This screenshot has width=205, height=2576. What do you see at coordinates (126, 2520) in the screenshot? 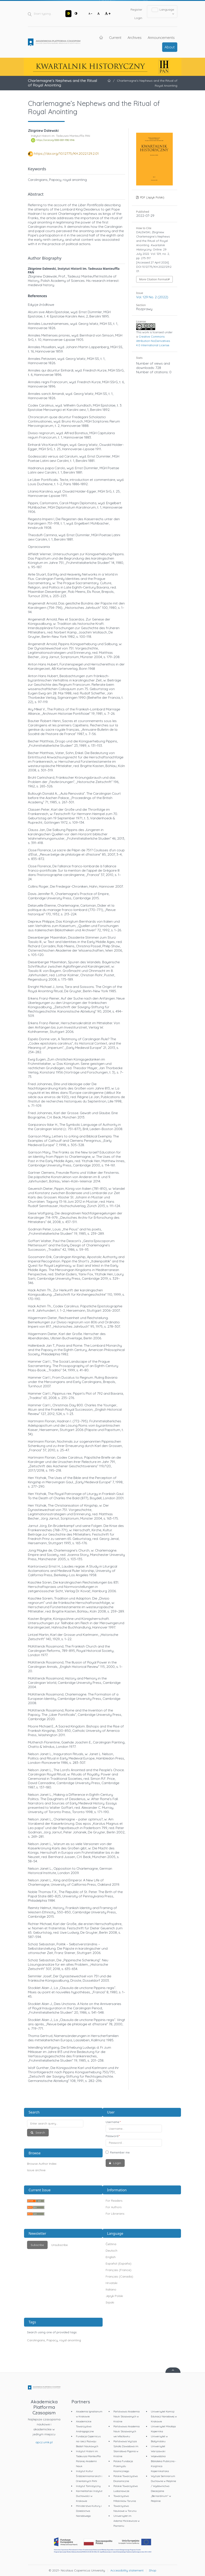
I see `Uniwersytet im. Adama Mickiewicza w Poznaniu` at bounding box center [126, 2520].